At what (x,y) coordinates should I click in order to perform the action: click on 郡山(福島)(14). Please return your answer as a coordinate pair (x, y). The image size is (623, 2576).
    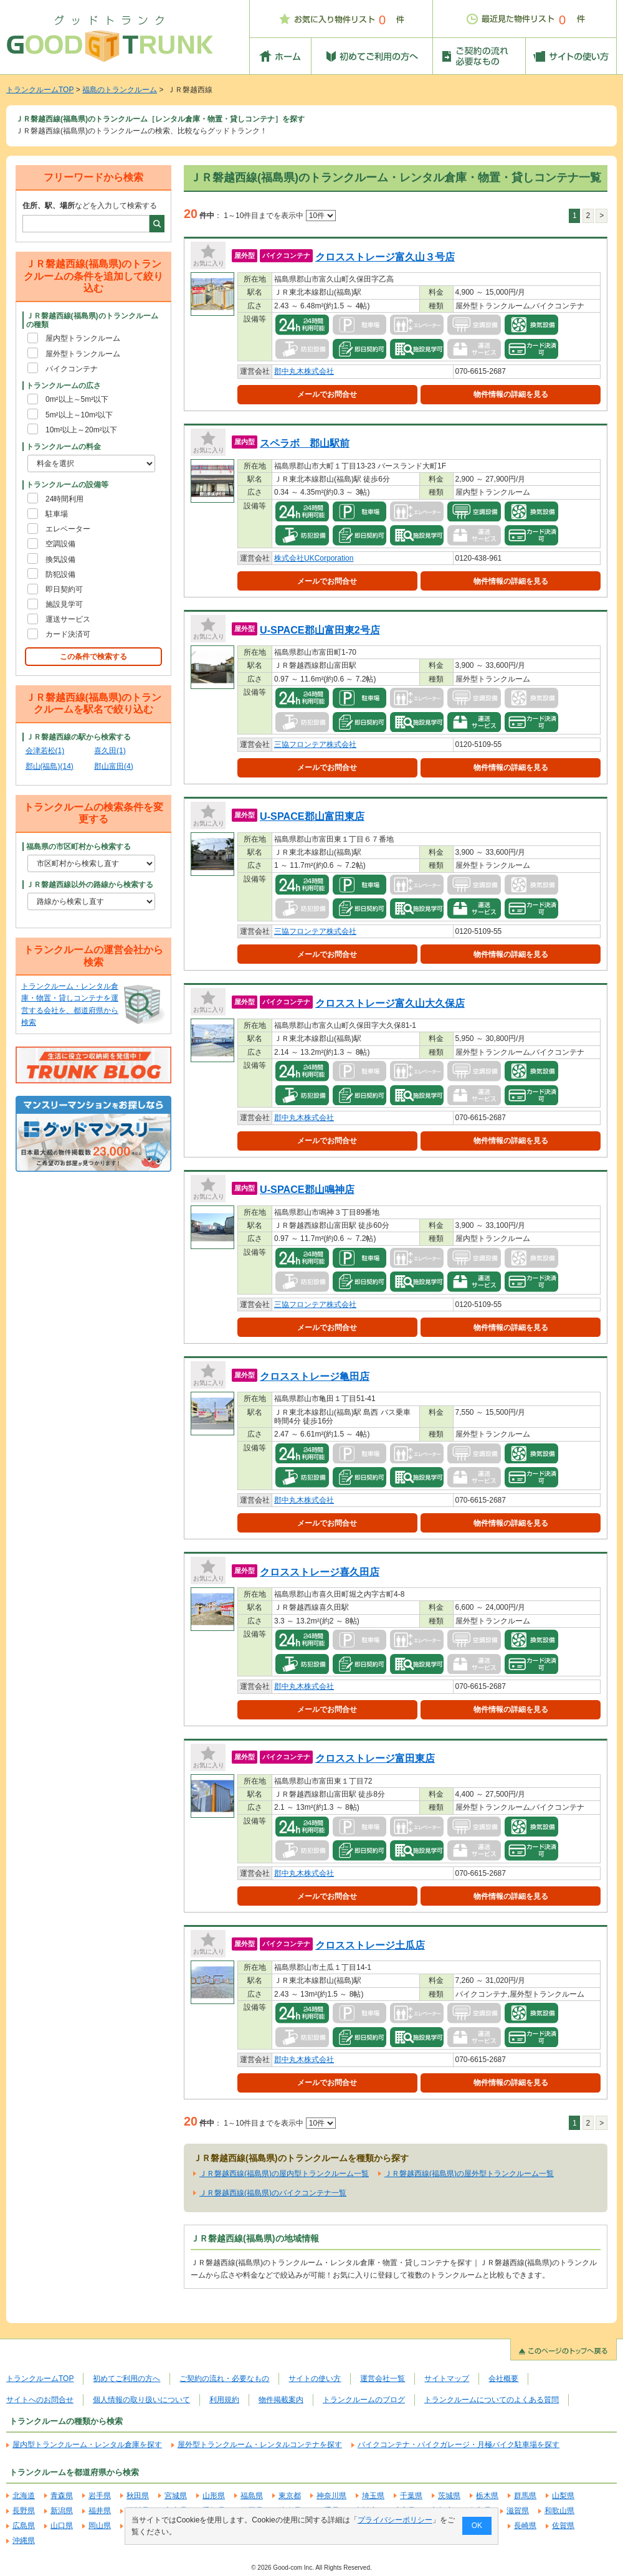
    Looking at the image, I should click on (50, 766).